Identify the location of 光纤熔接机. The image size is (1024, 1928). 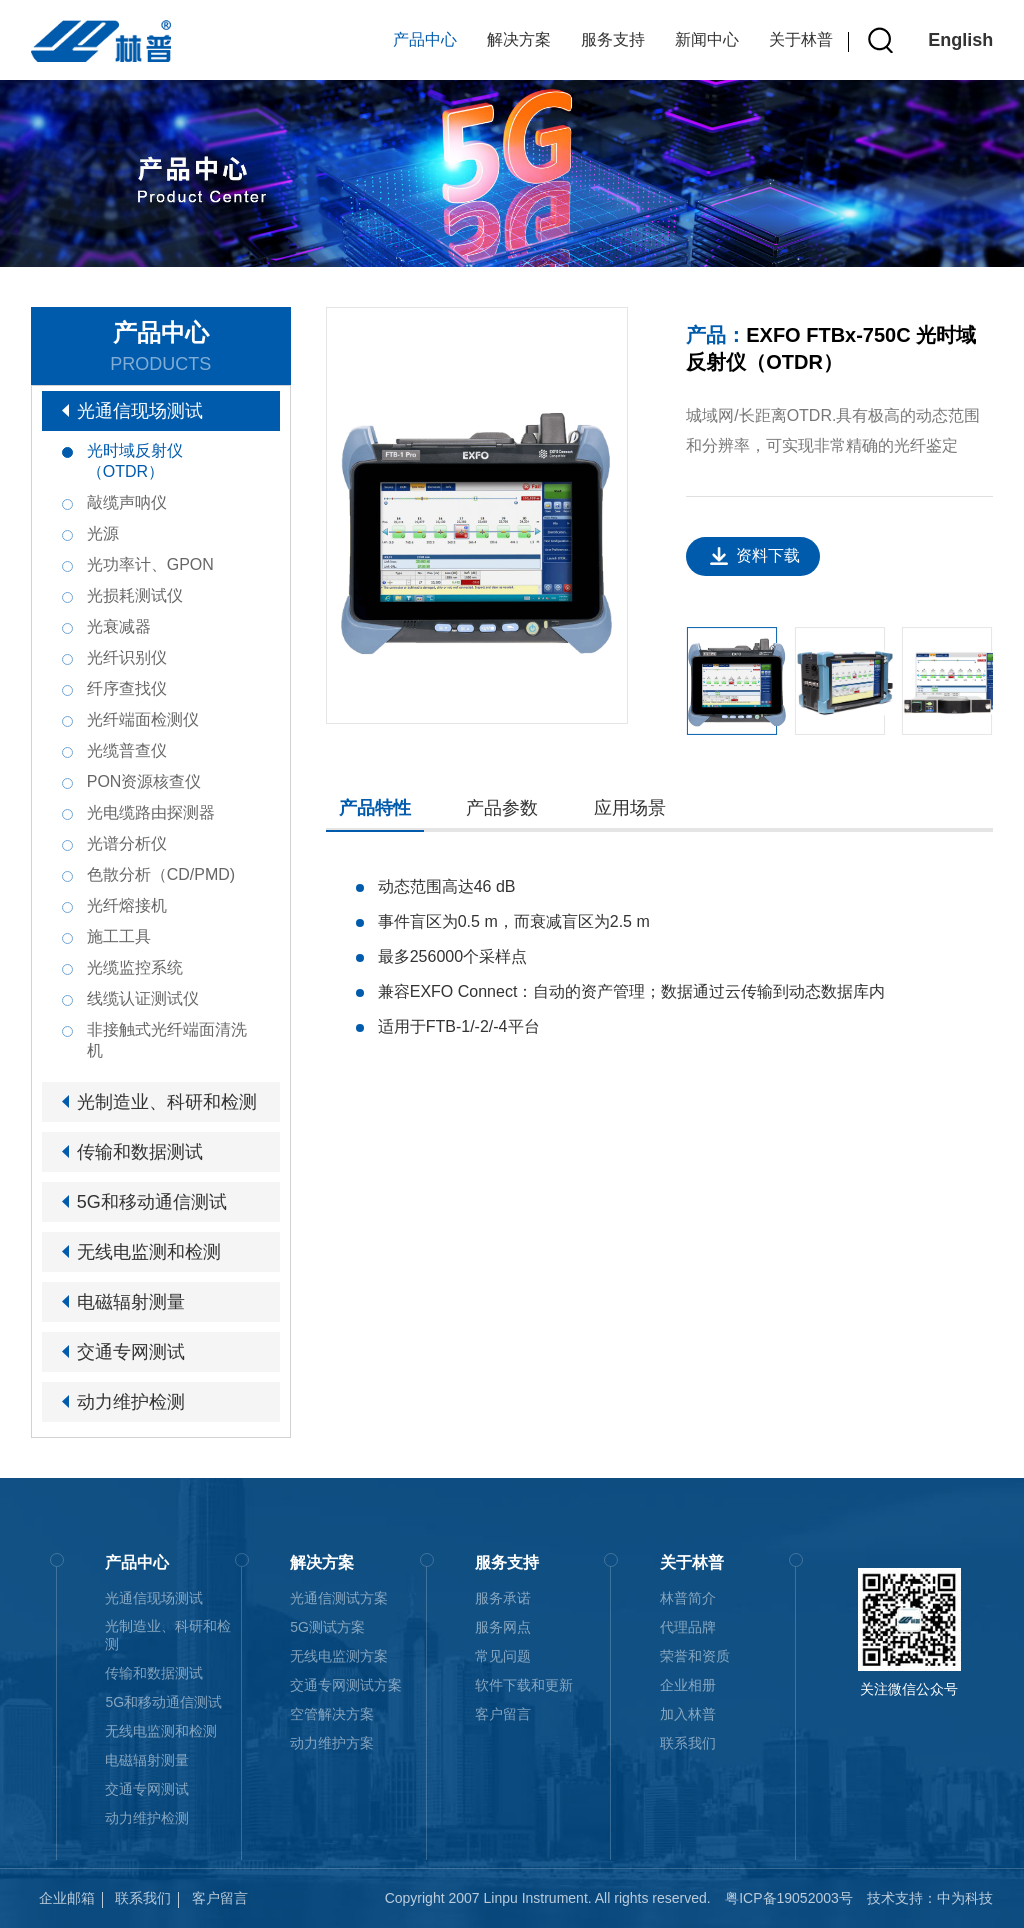
(127, 905).